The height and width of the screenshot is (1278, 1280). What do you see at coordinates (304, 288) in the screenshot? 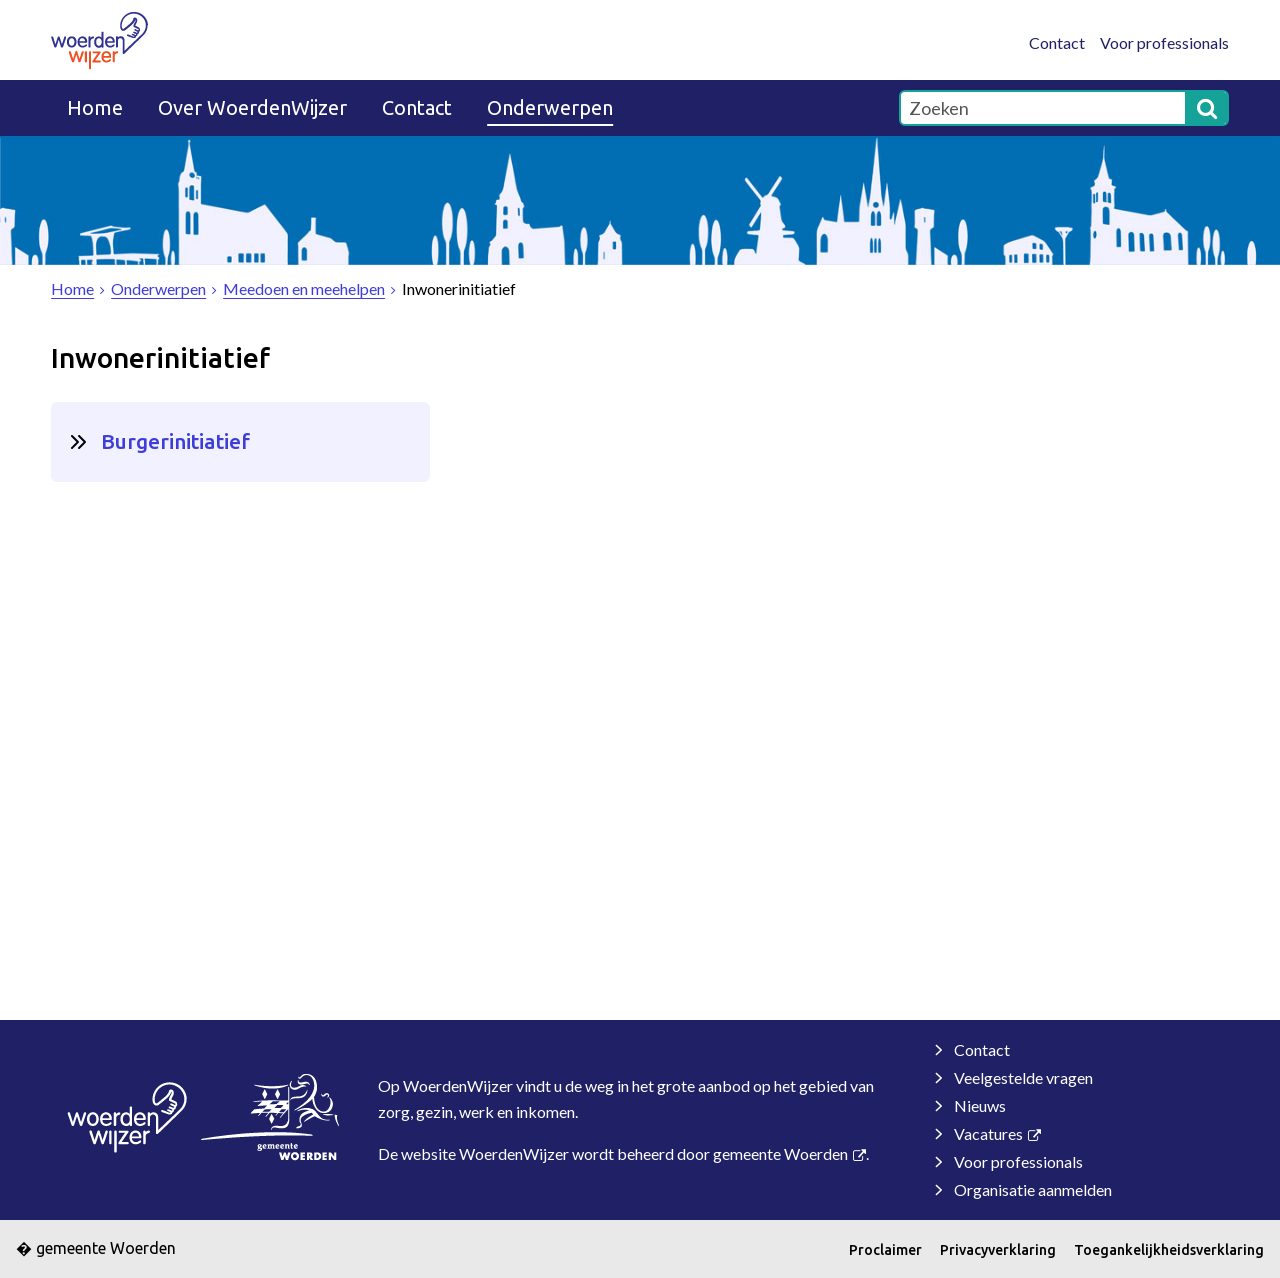
I see `Meedoen en meehelpen` at bounding box center [304, 288].